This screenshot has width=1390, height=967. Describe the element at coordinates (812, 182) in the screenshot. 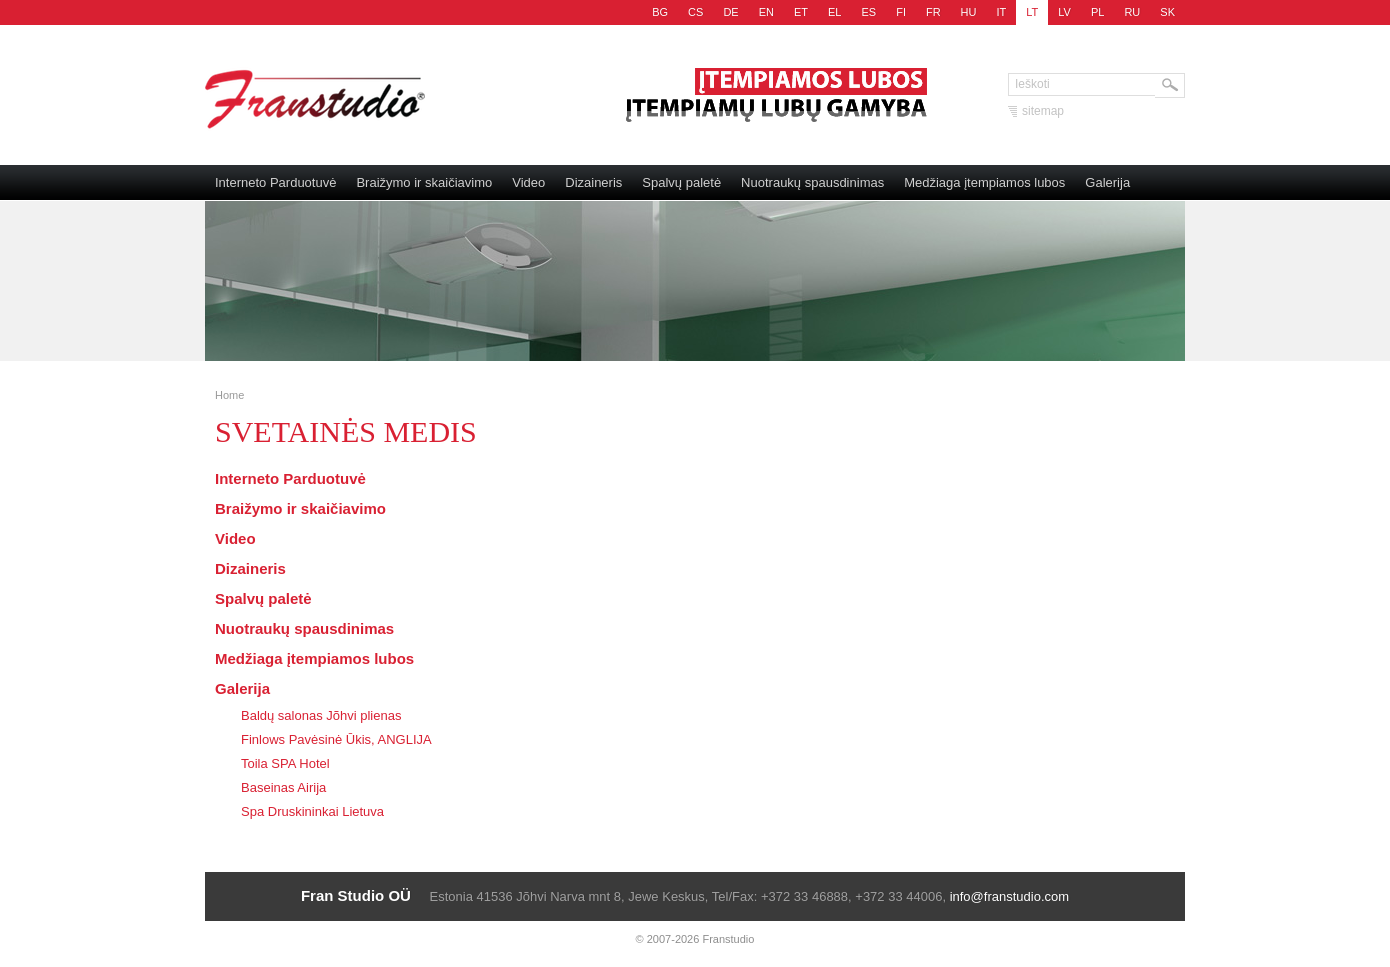

I see `Nuotraukų spausdinimas` at that location.